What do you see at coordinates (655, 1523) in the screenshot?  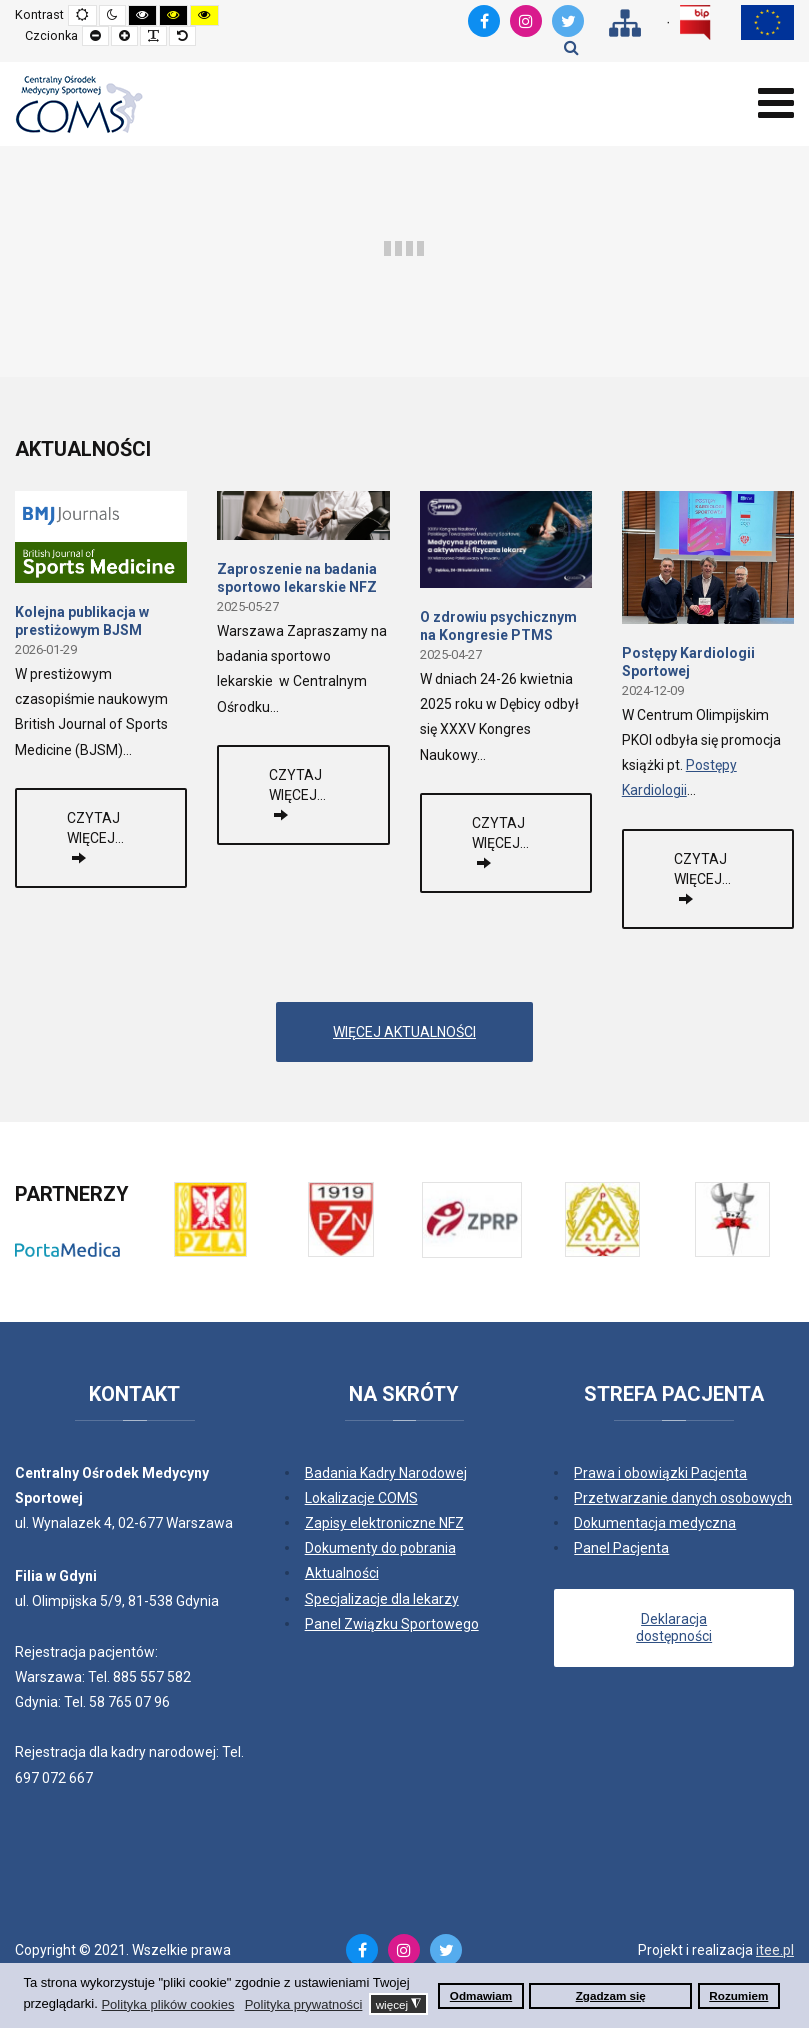 I see `Dokumentacja medyczna` at bounding box center [655, 1523].